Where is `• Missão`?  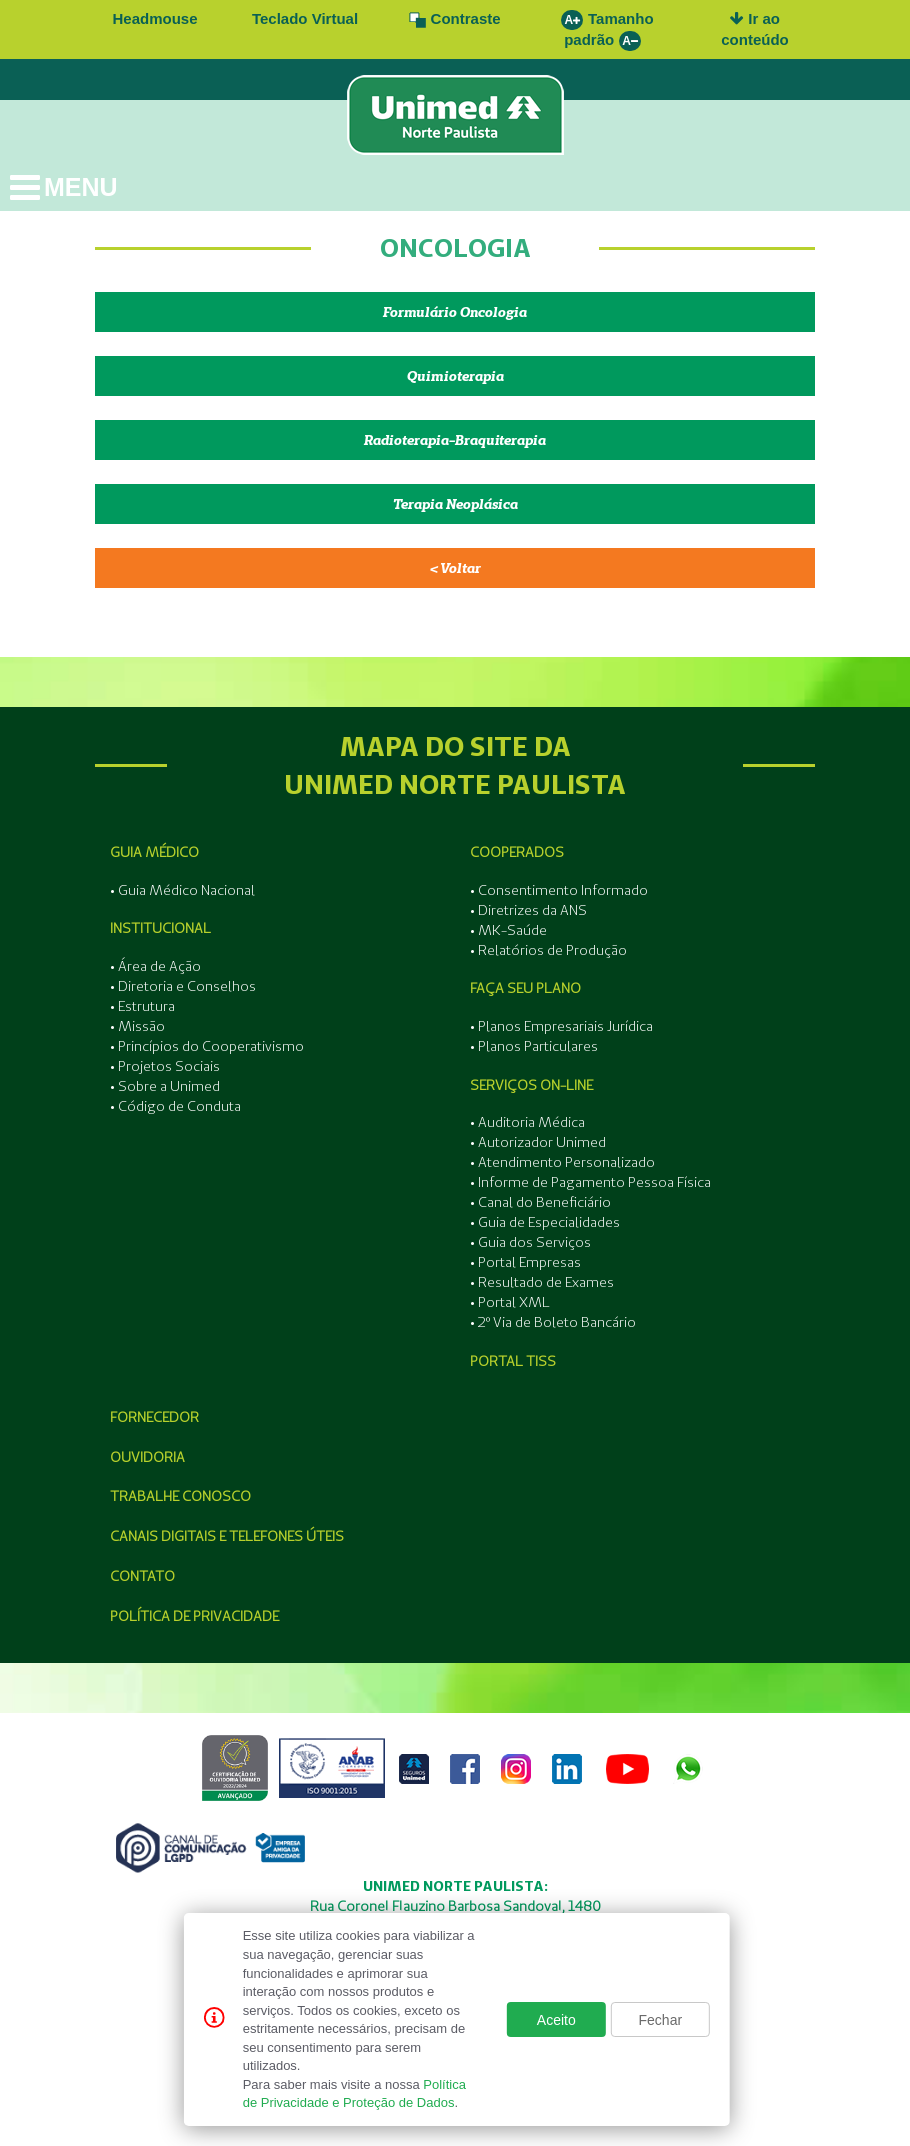
• Missão is located at coordinates (137, 1026).